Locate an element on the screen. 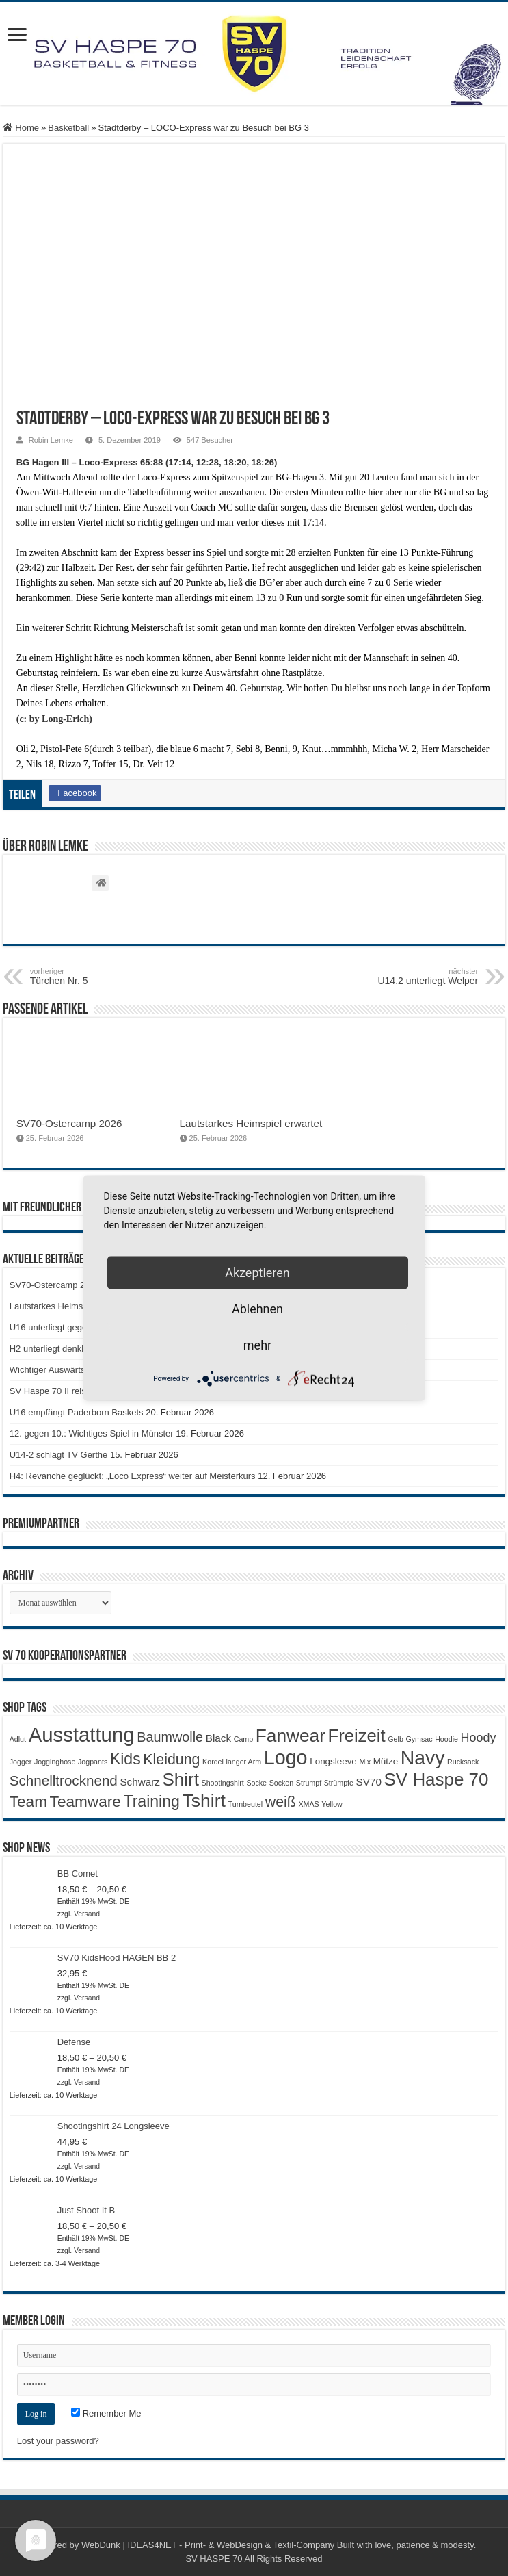 This screenshot has height=2576, width=508. Shootingshirt [Shootingshirt (1 Produkt)] is located at coordinates (223, 1783).